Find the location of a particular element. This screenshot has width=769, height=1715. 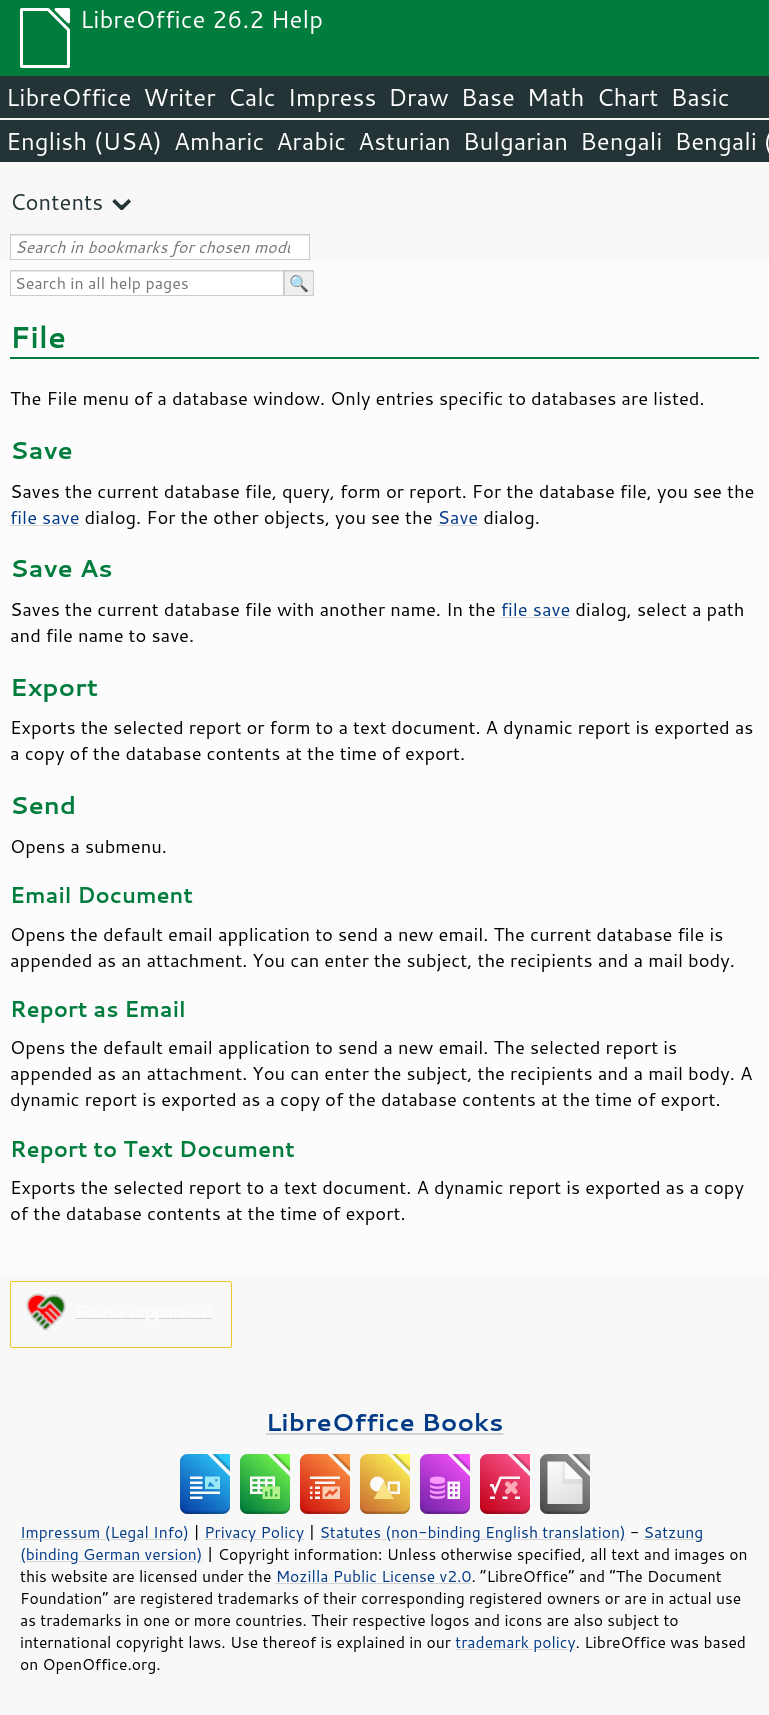

Asturian is located at coordinates (404, 141).